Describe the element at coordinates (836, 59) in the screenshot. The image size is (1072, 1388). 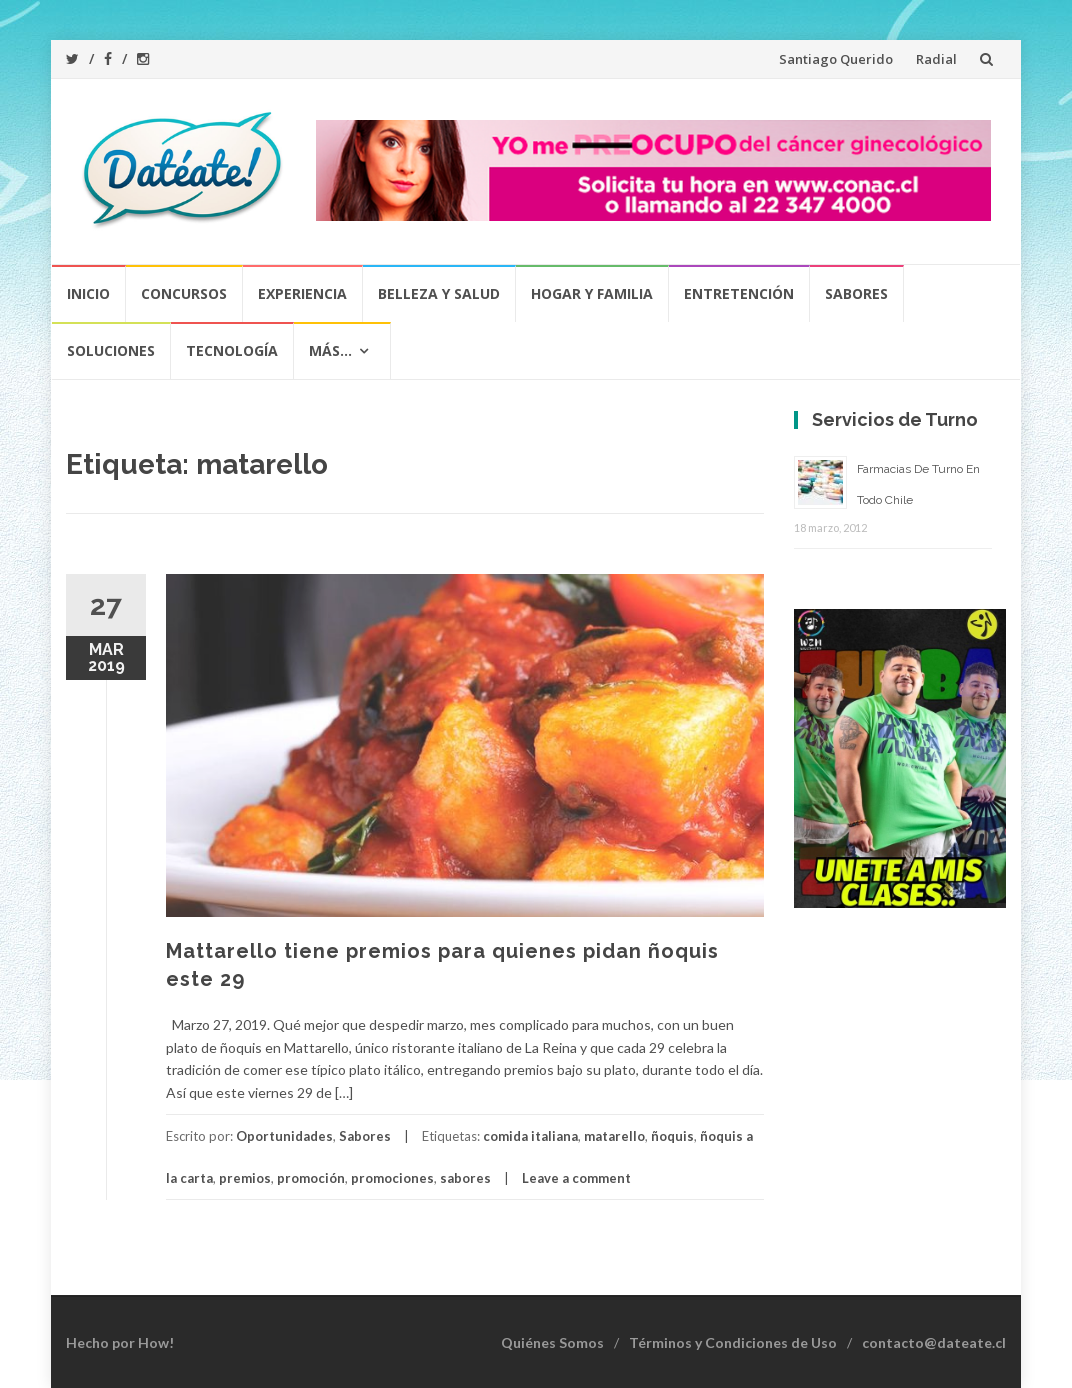
I see `Santiago Querido` at that location.